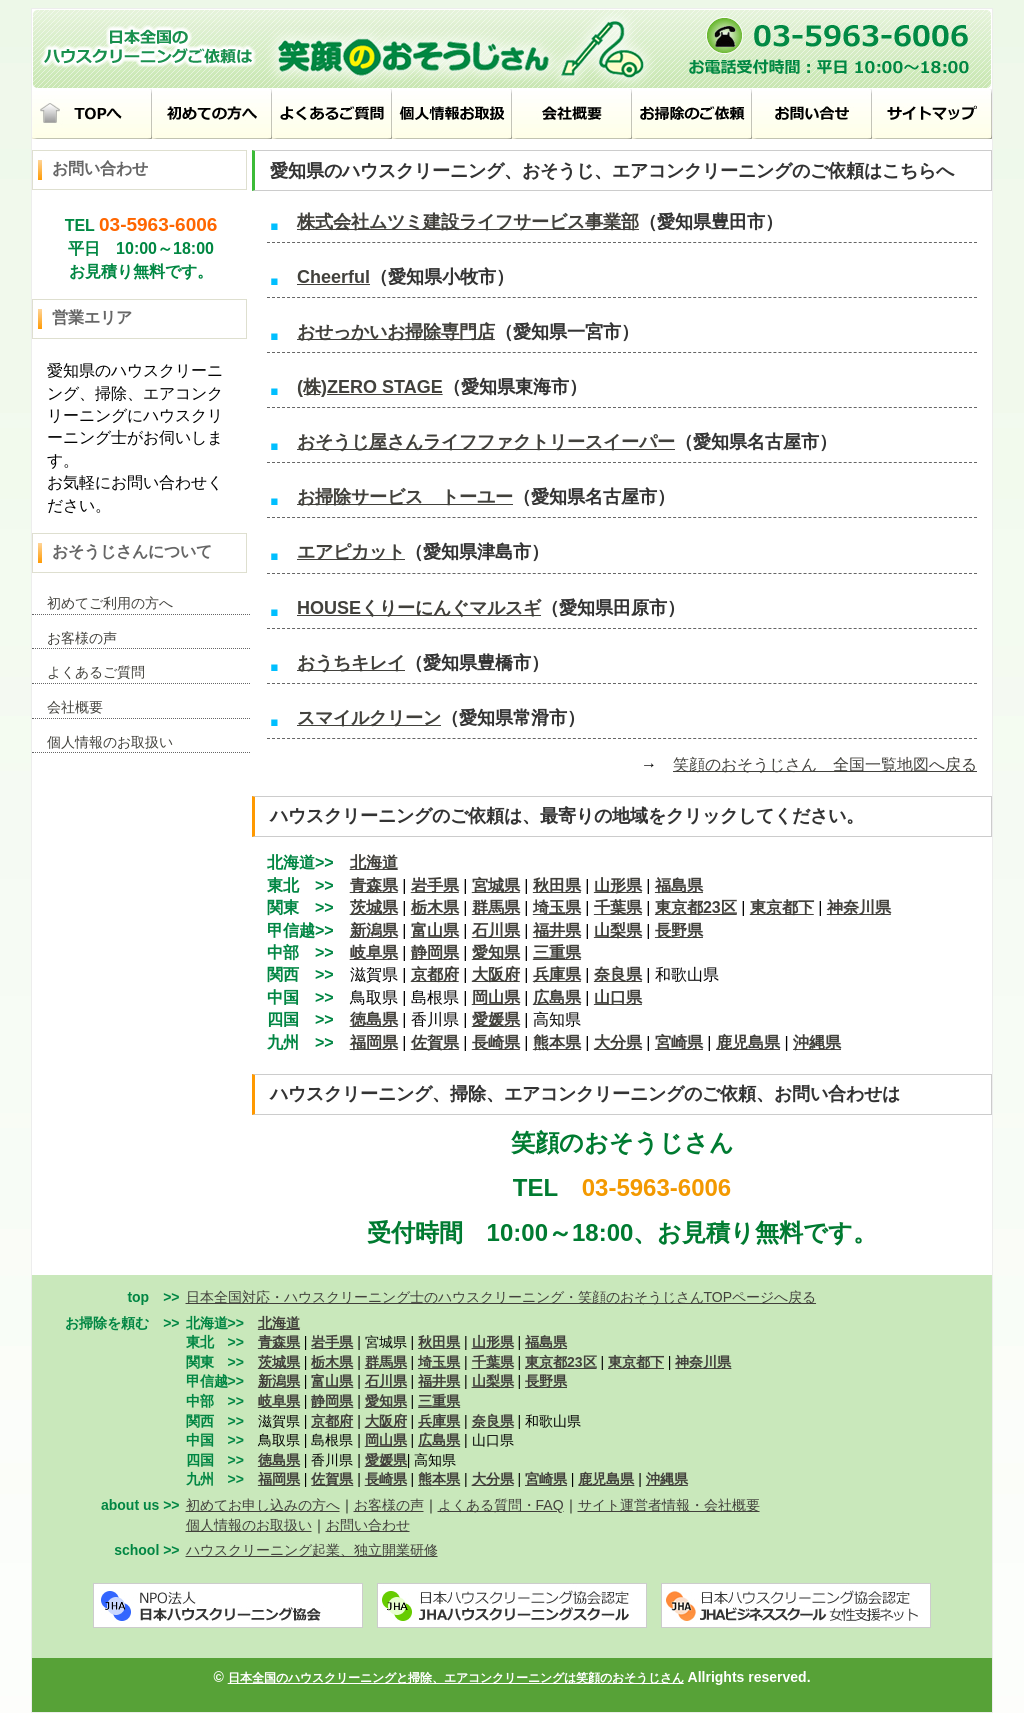 This screenshot has height=1713, width=1024. What do you see at coordinates (496, 1042) in the screenshot?
I see `長崎県` at bounding box center [496, 1042].